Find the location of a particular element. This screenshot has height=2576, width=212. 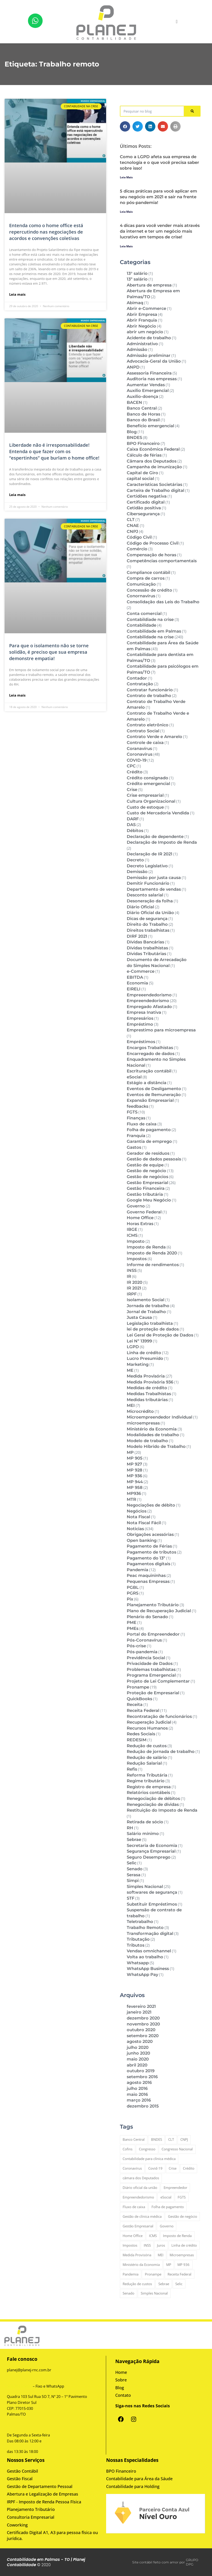

Dívidas Bancárias is located at coordinates (145, 942).